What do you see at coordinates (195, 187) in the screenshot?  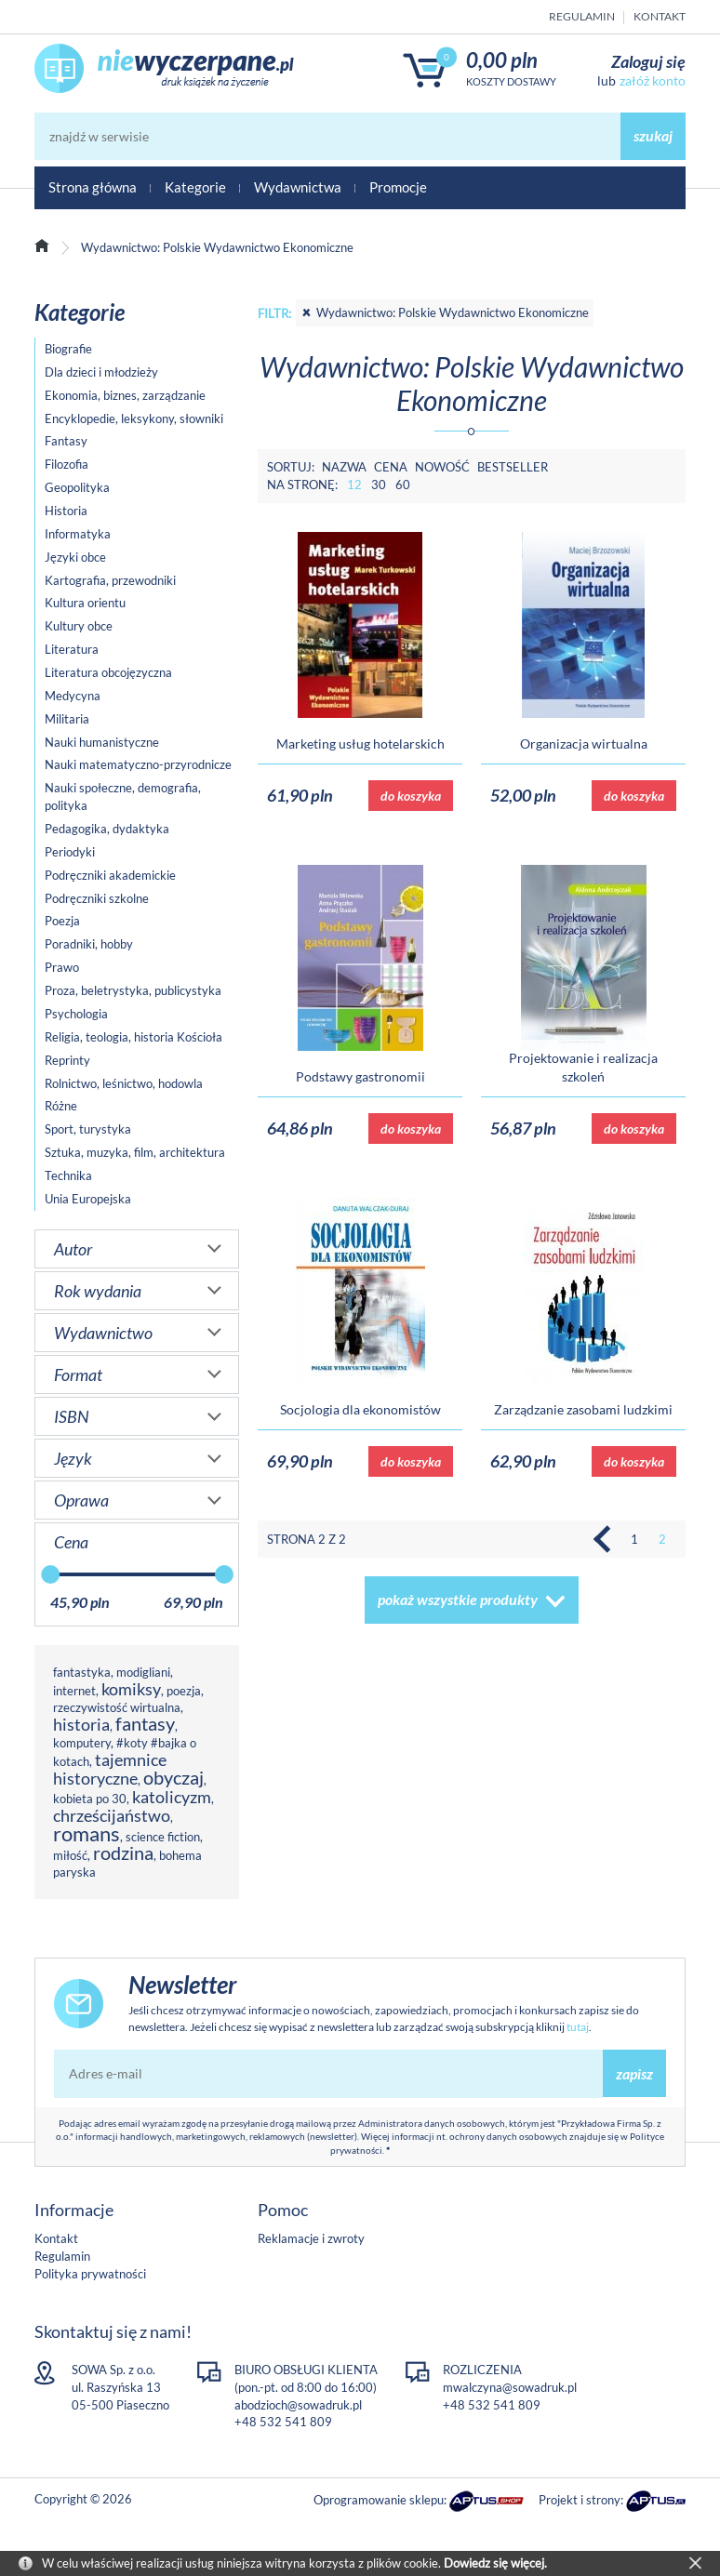 I see `Kategorie` at bounding box center [195, 187].